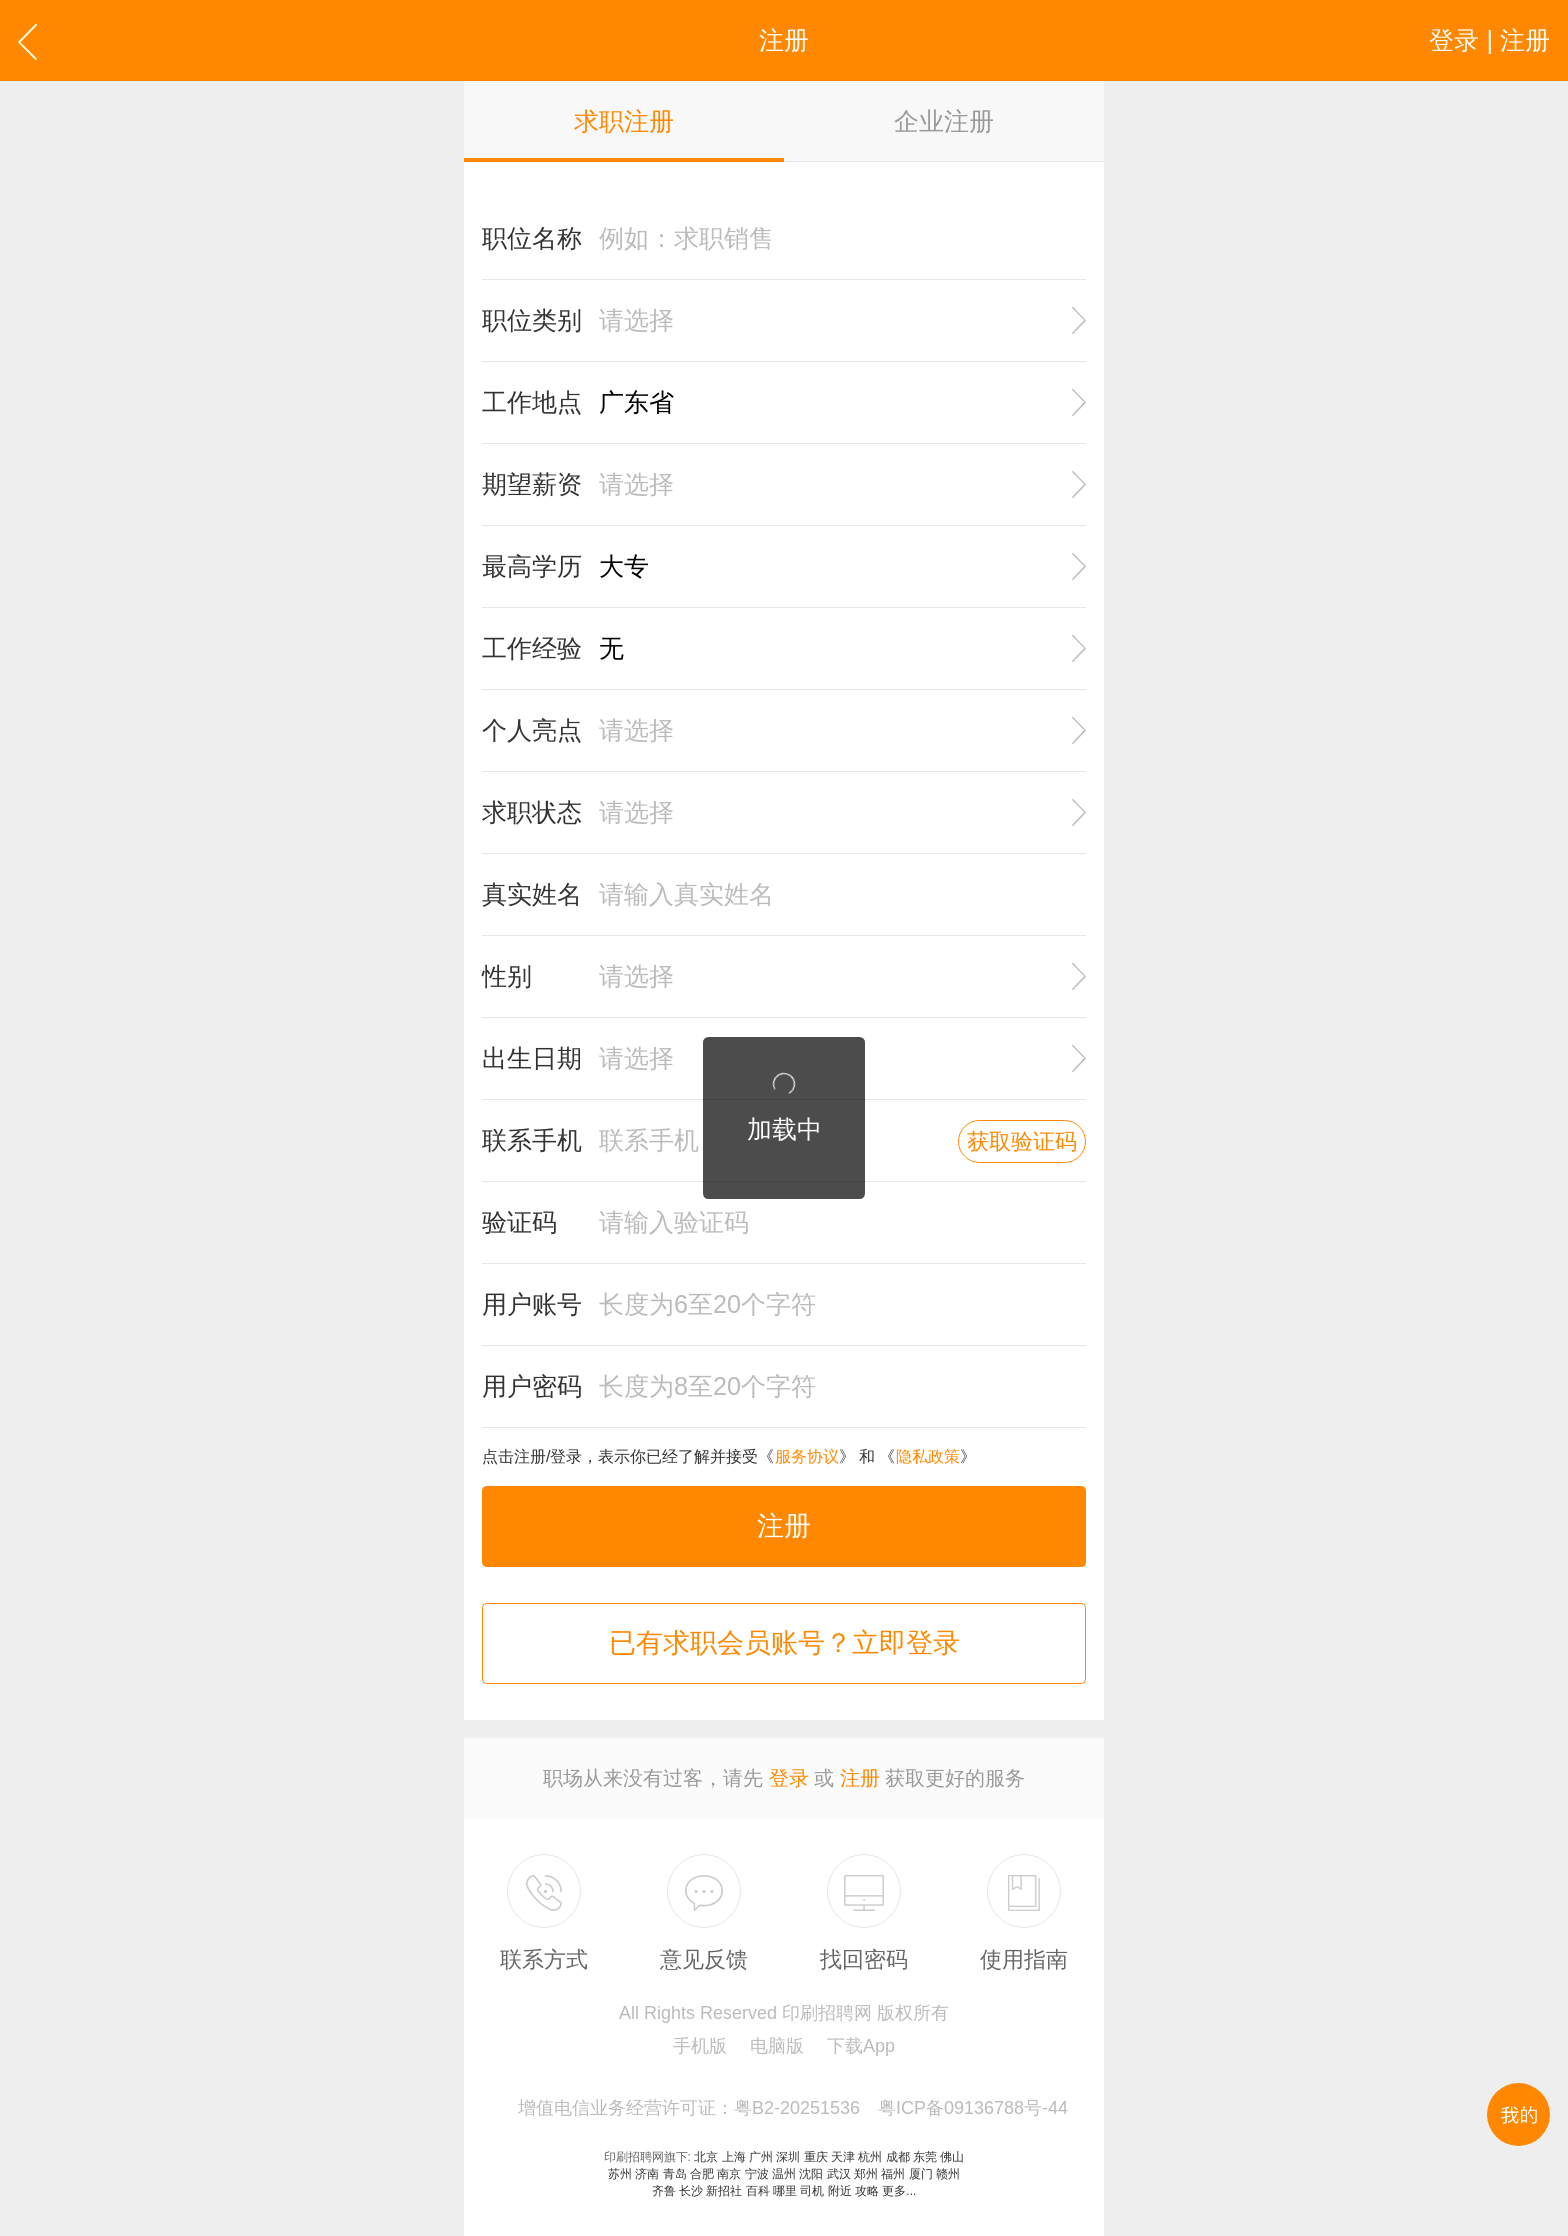  What do you see at coordinates (788, 2157) in the screenshot?
I see `深圳` at bounding box center [788, 2157].